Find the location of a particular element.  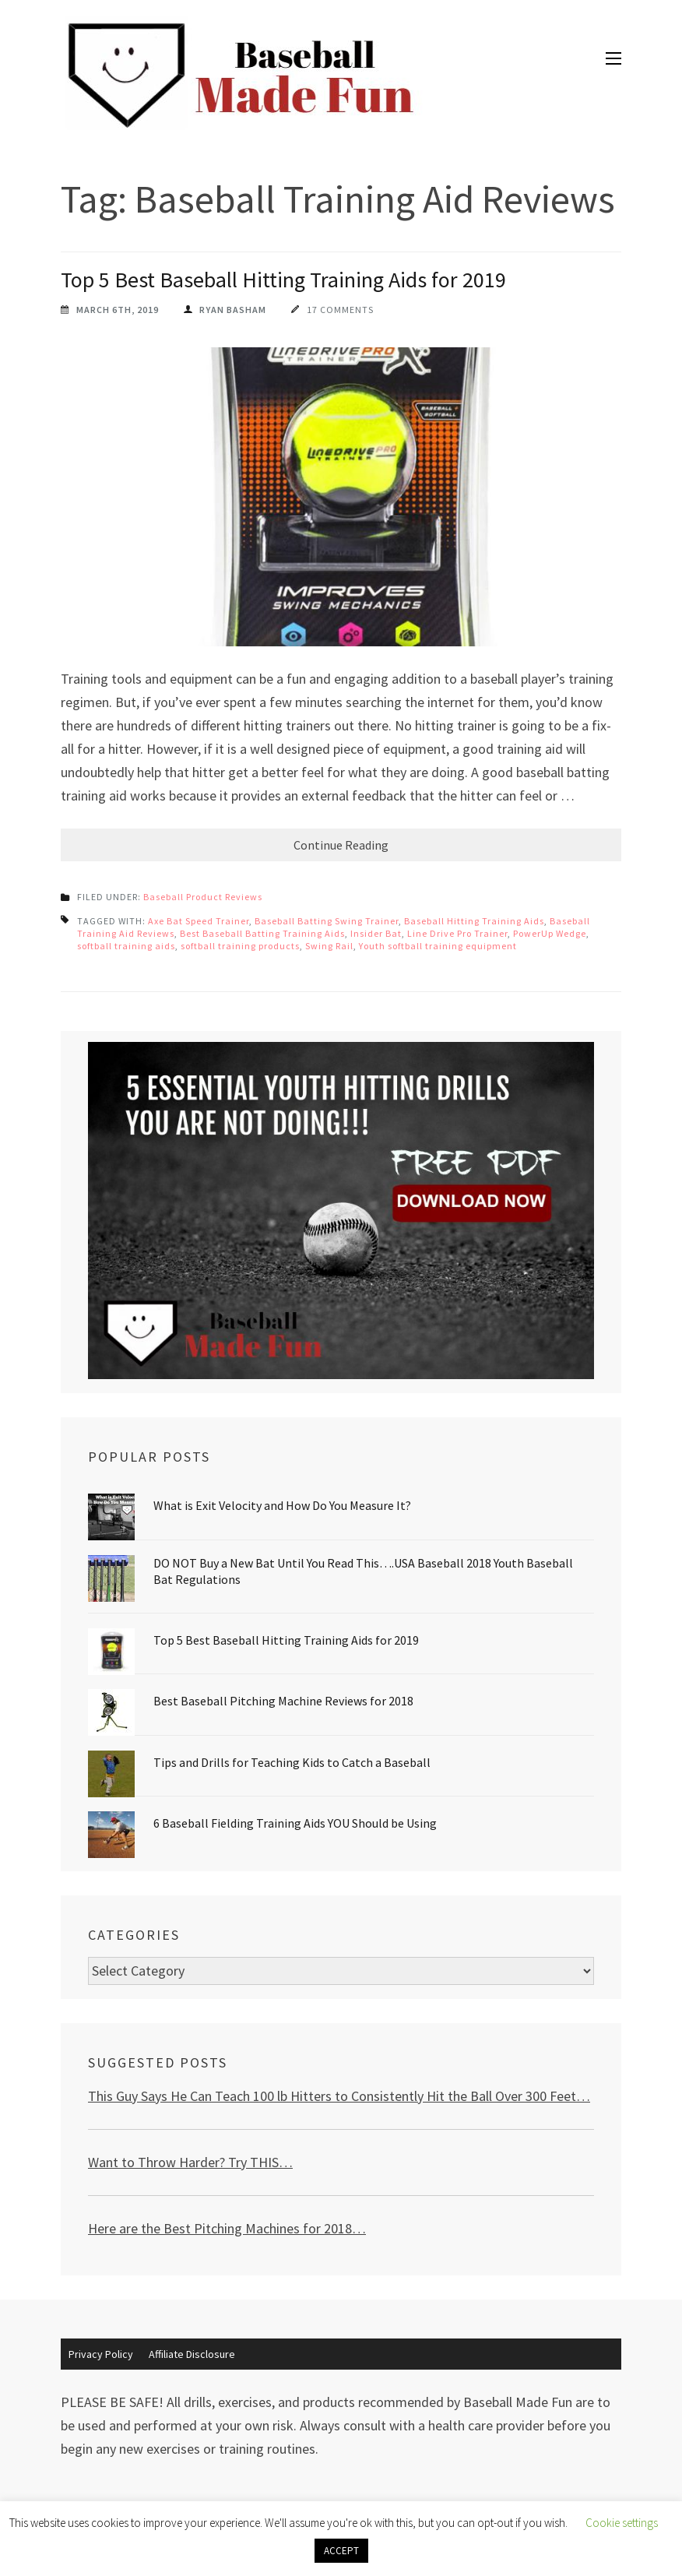

PowerUp Wedge is located at coordinates (549, 933).